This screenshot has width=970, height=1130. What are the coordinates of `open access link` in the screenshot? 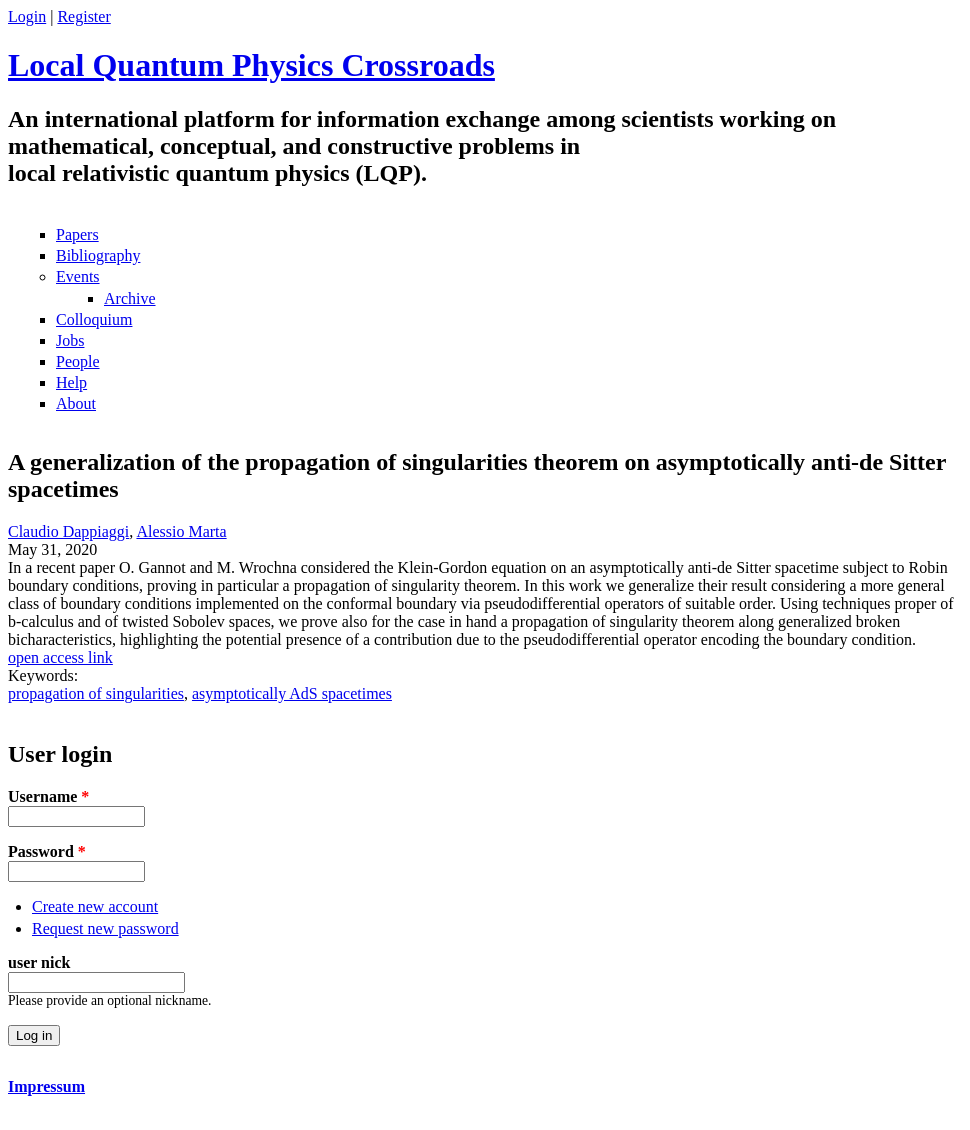 It's located at (60, 657).